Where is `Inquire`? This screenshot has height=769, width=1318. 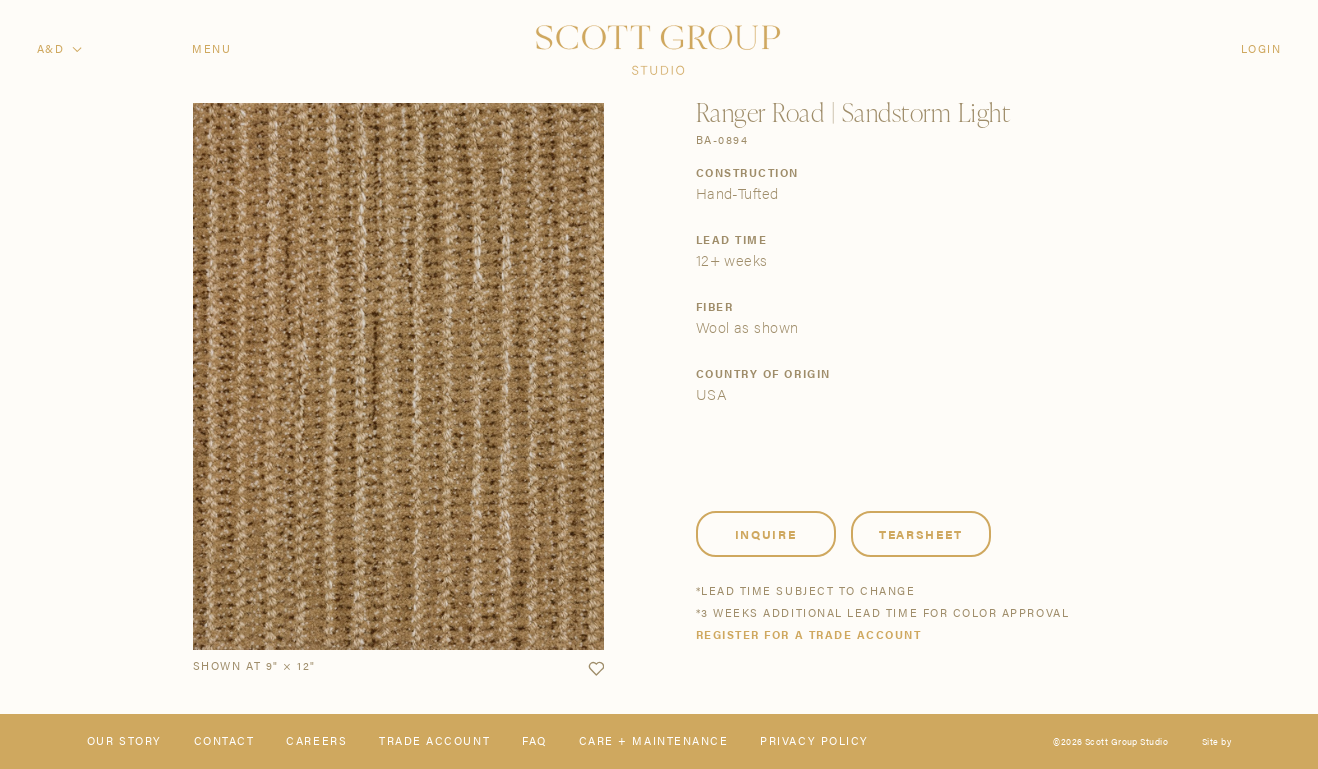 Inquire is located at coordinates (766, 534).